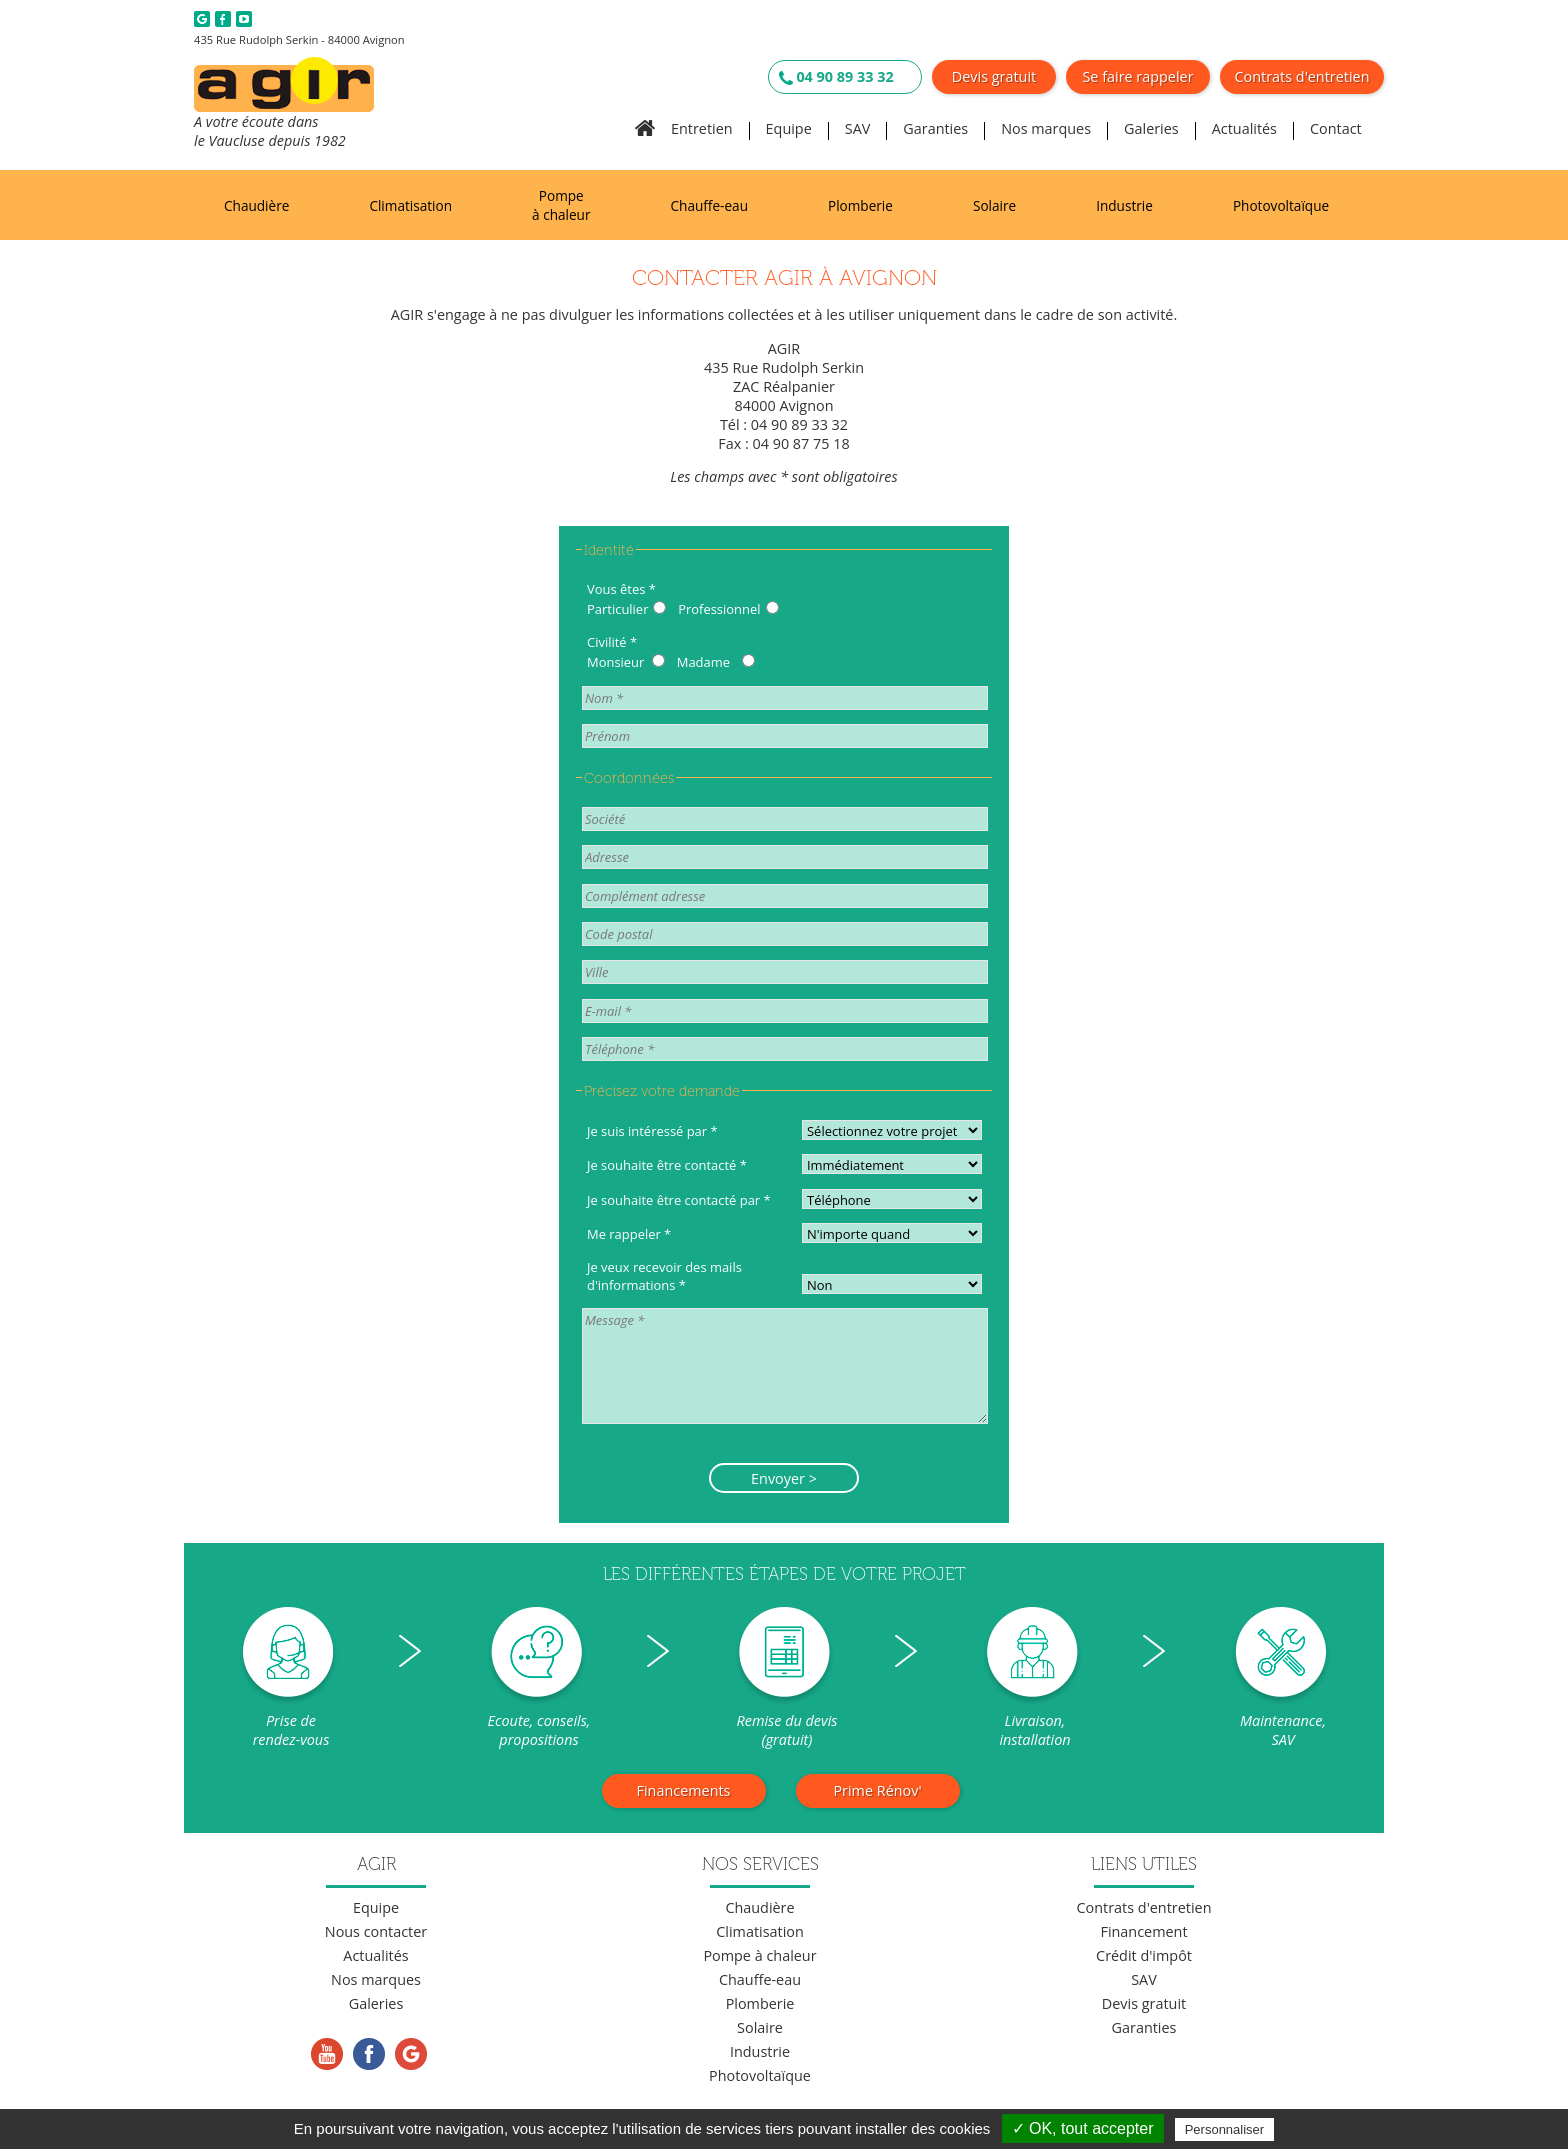 The image size is (1568, 2149). Describe the element at coordinates (561, 205) in the screenshot. I see `Pompe à chaleur` at that location.